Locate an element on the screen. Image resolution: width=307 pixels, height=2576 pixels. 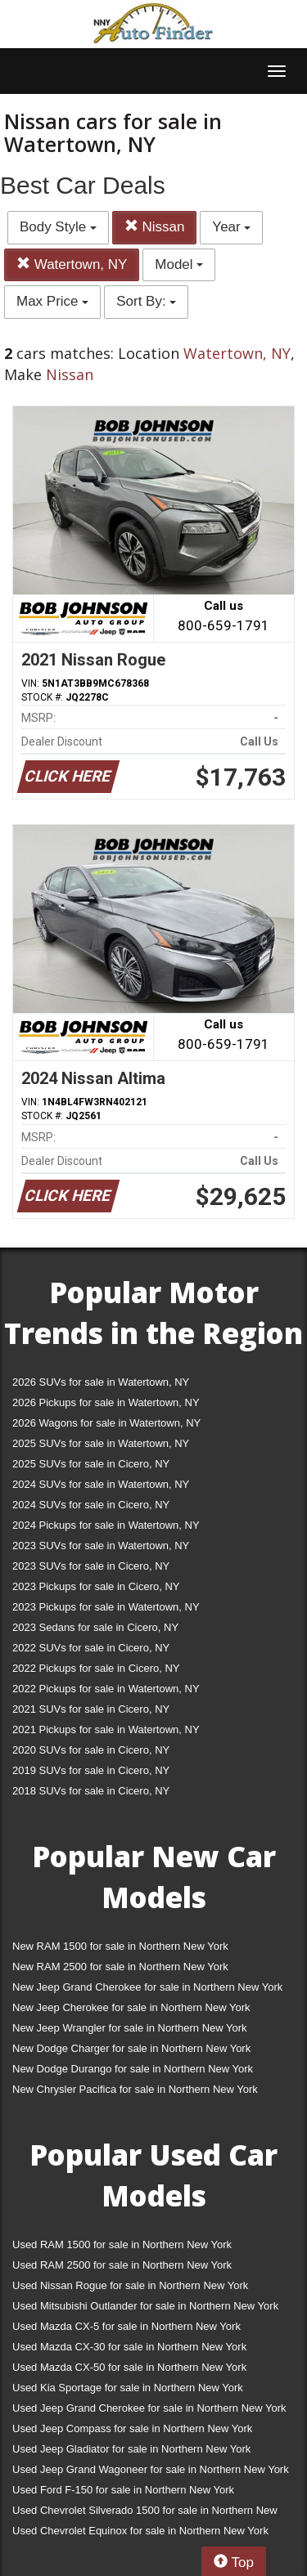
2023 Pickups for sale in Watertown, NY is located at coordinates (106, 1607).